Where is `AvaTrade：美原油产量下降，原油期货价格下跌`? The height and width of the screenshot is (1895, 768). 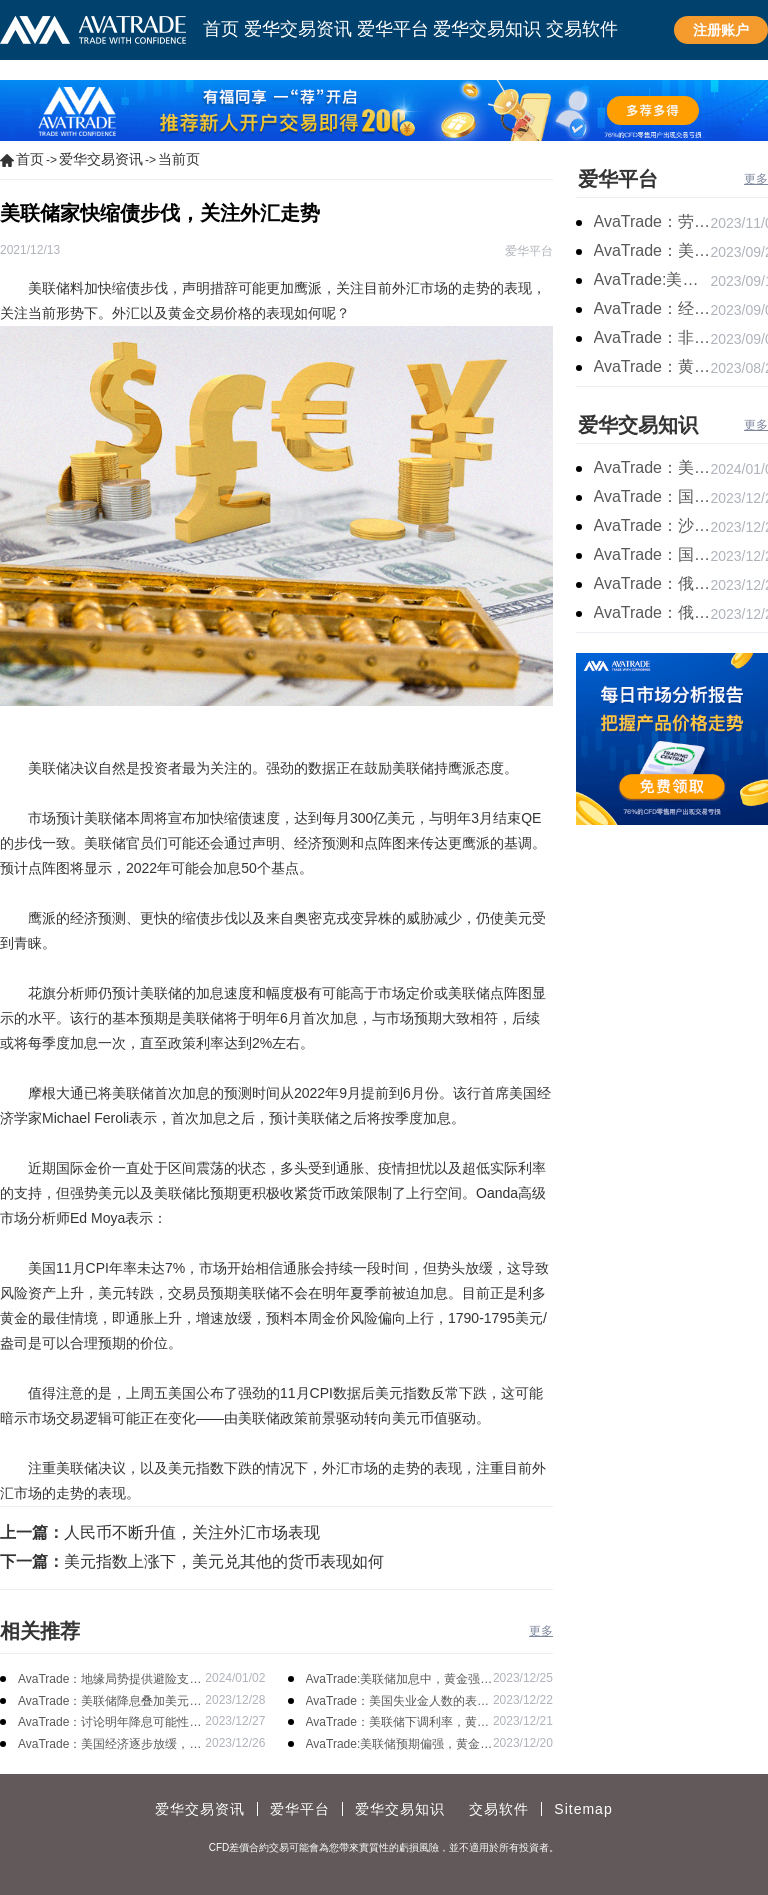
AvaTrade：美原油产量下降，原油期货价格下跌 is located at coordinates (652, 467).